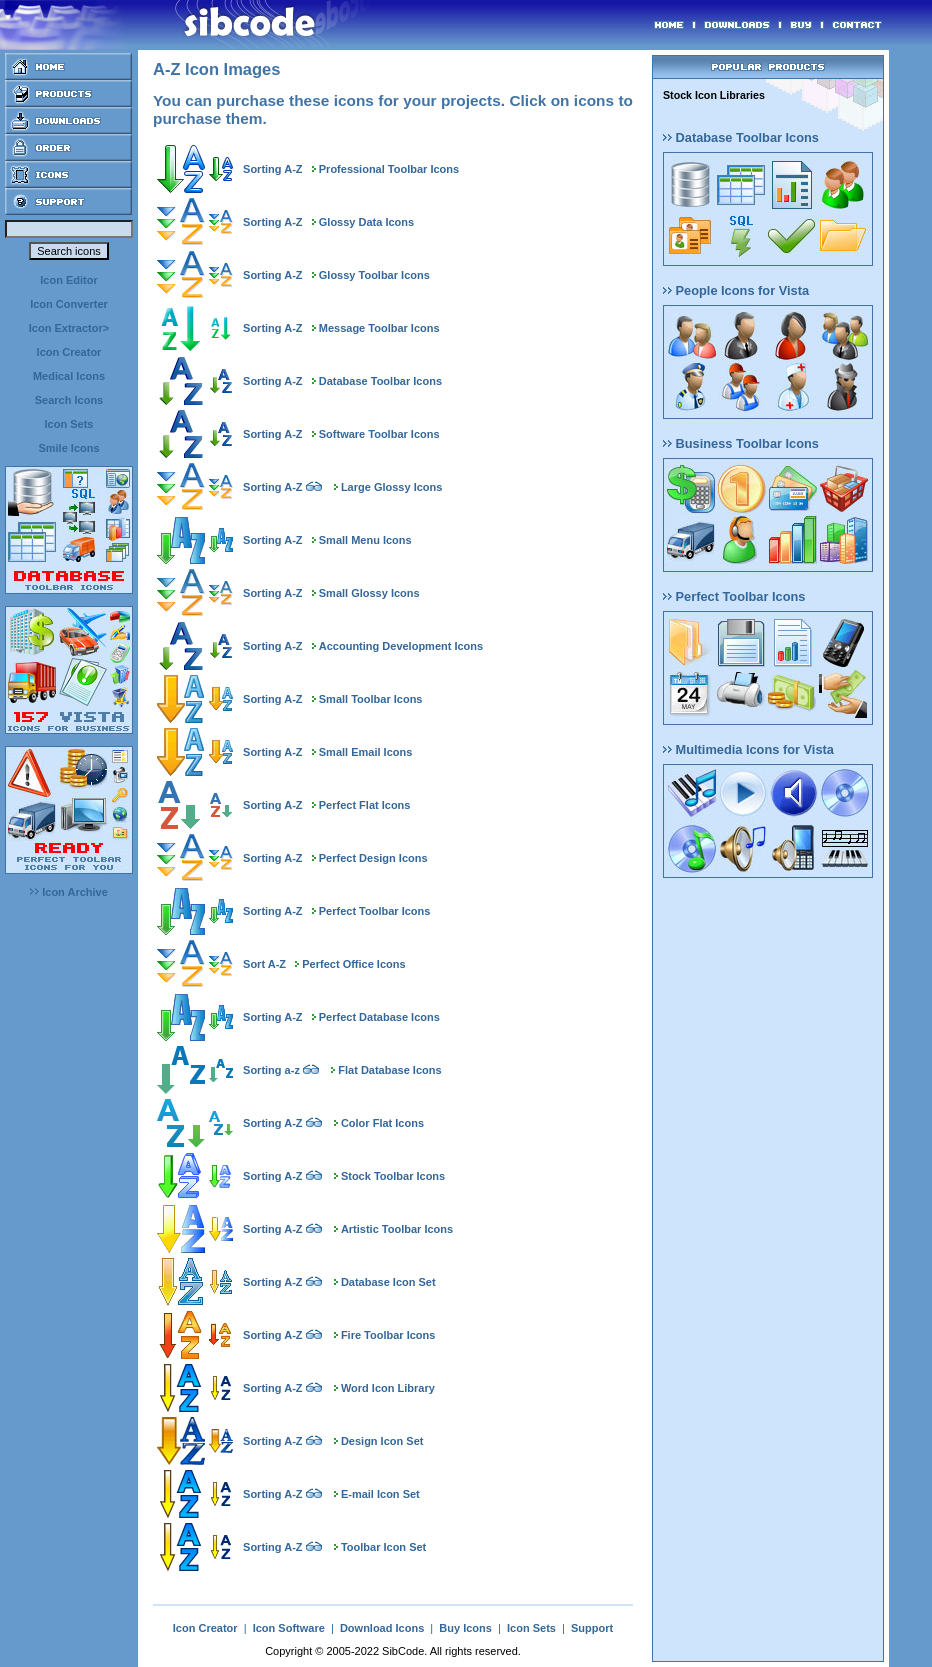 The image size is (932, 1667). Describe the element at coordinates (375, 911) in the screenshot. I see `Perfect Toolbar Icons` at that location.